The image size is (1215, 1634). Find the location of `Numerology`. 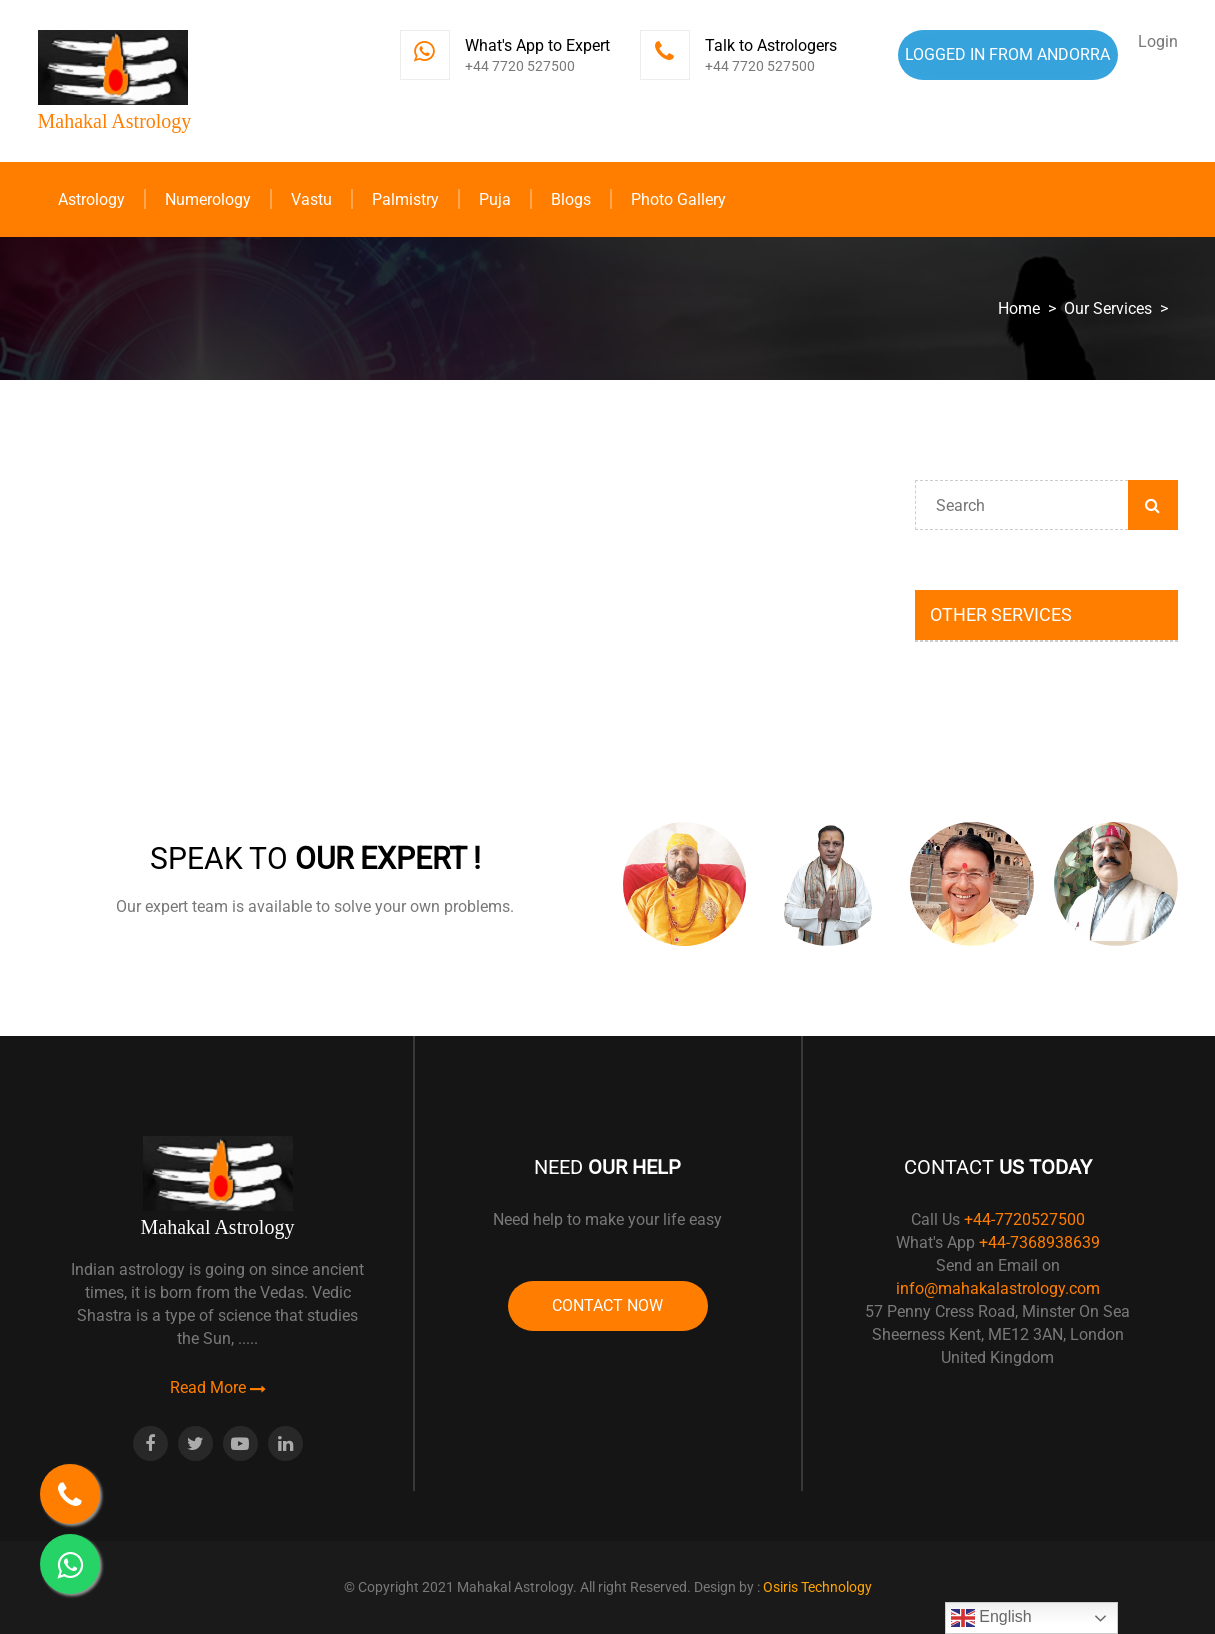

Numerology is located at coordinates (208, 199).